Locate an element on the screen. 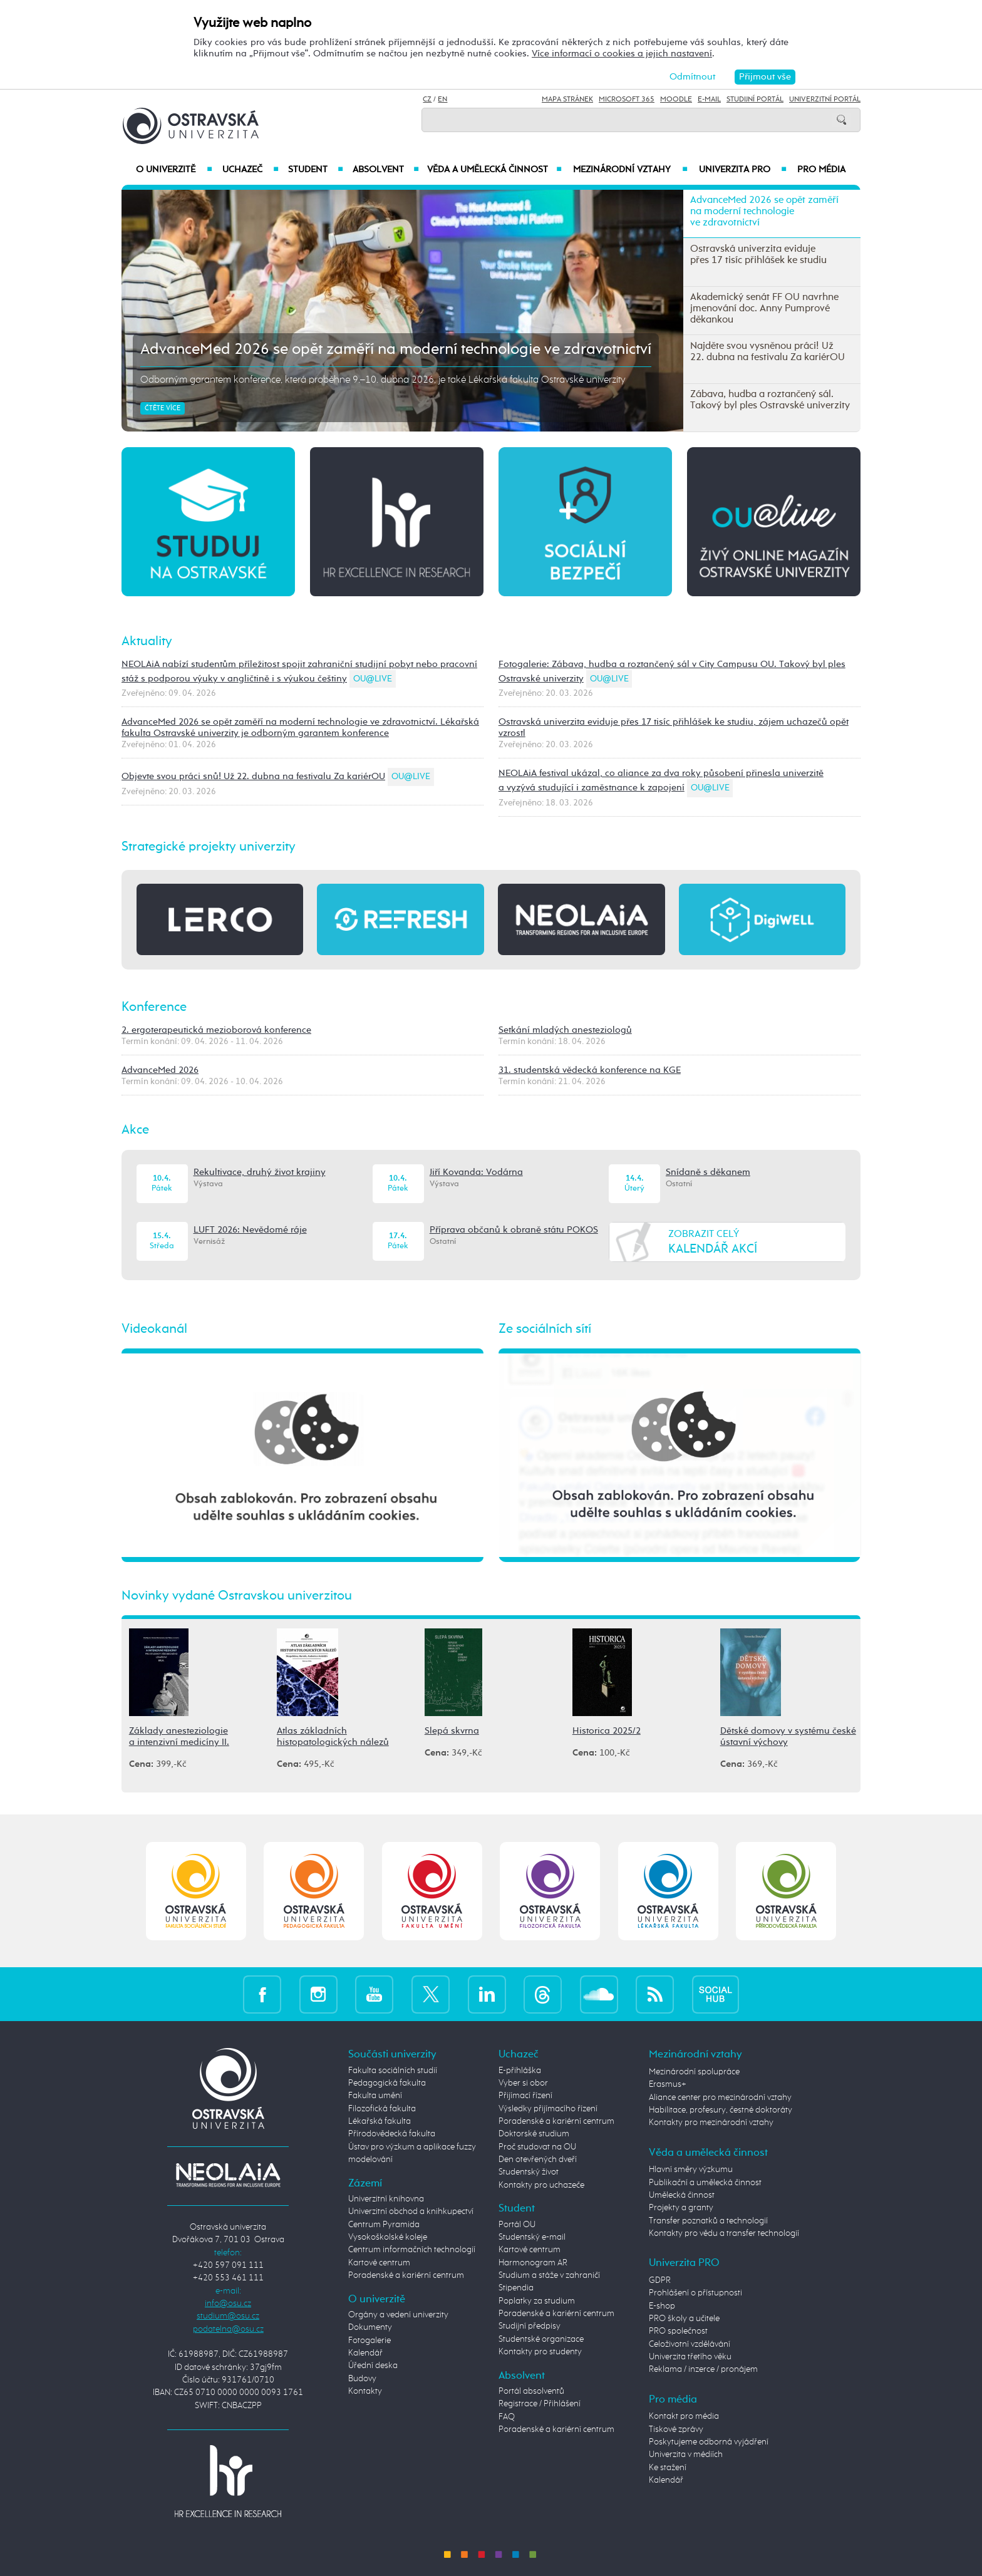 The height and width of the screenshot is (2576, 982). Studentský život is located at coordinates (529, 2172).